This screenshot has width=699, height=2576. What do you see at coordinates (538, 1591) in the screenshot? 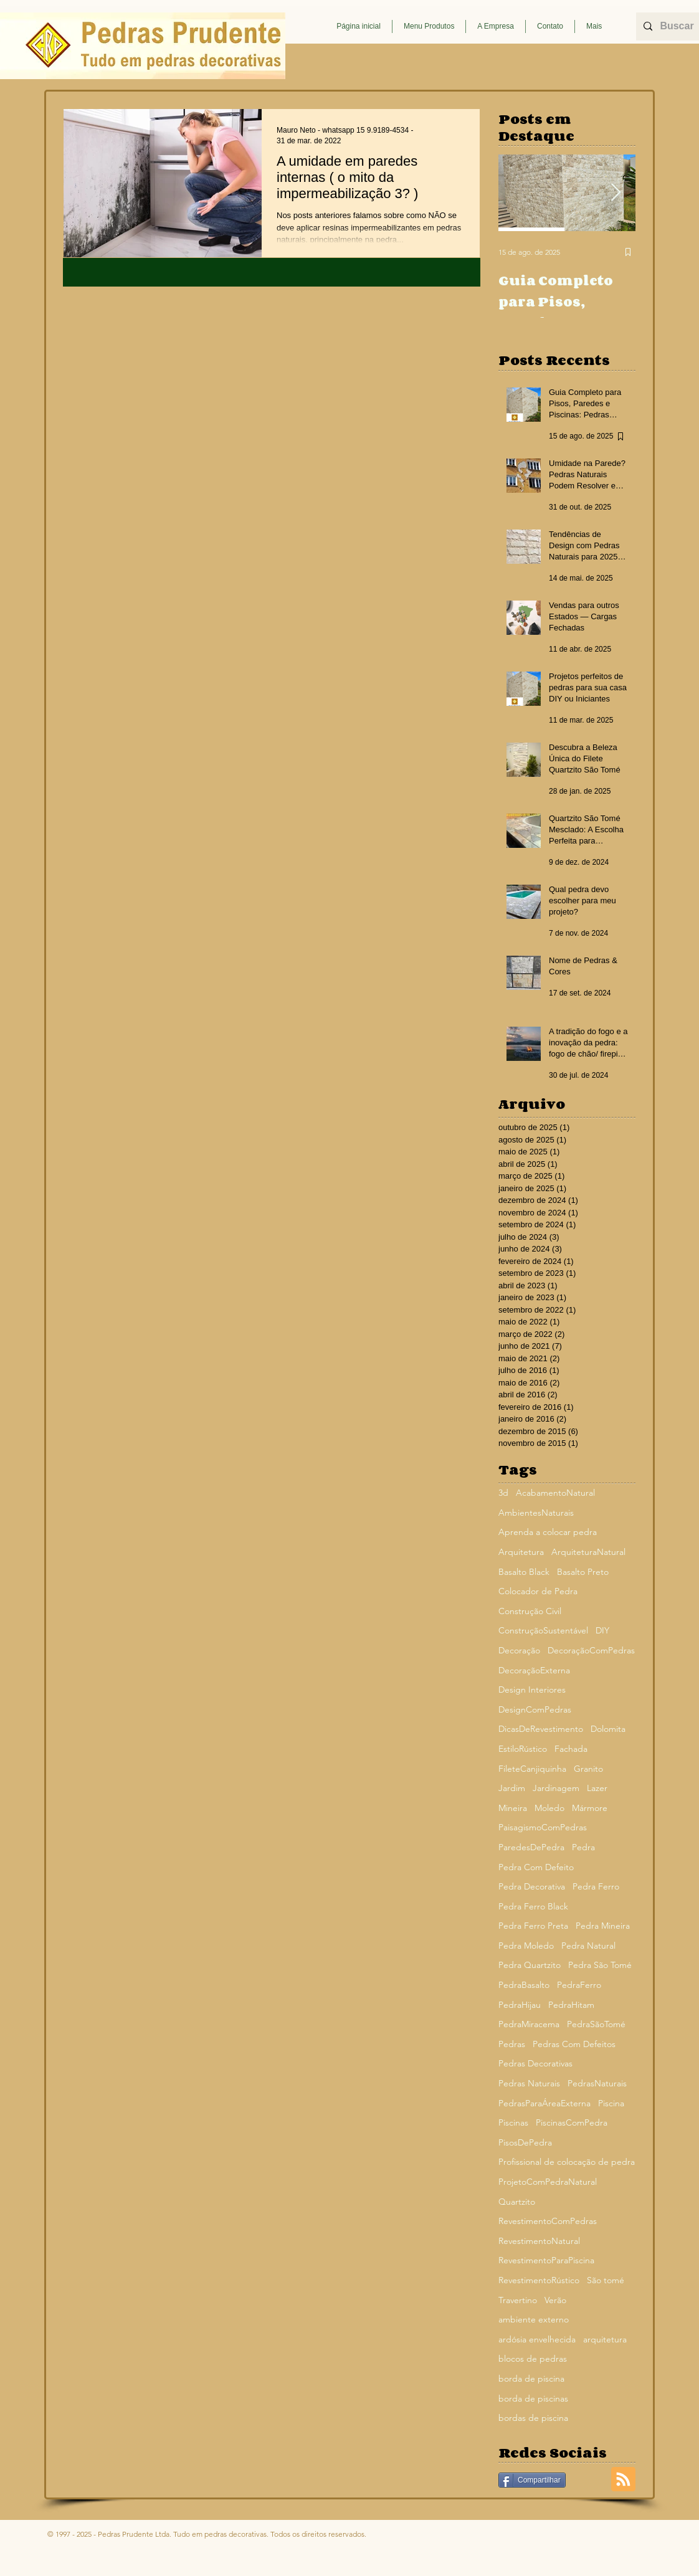
I see `Colocador de Pedra` at bounding box center [538, 1591].